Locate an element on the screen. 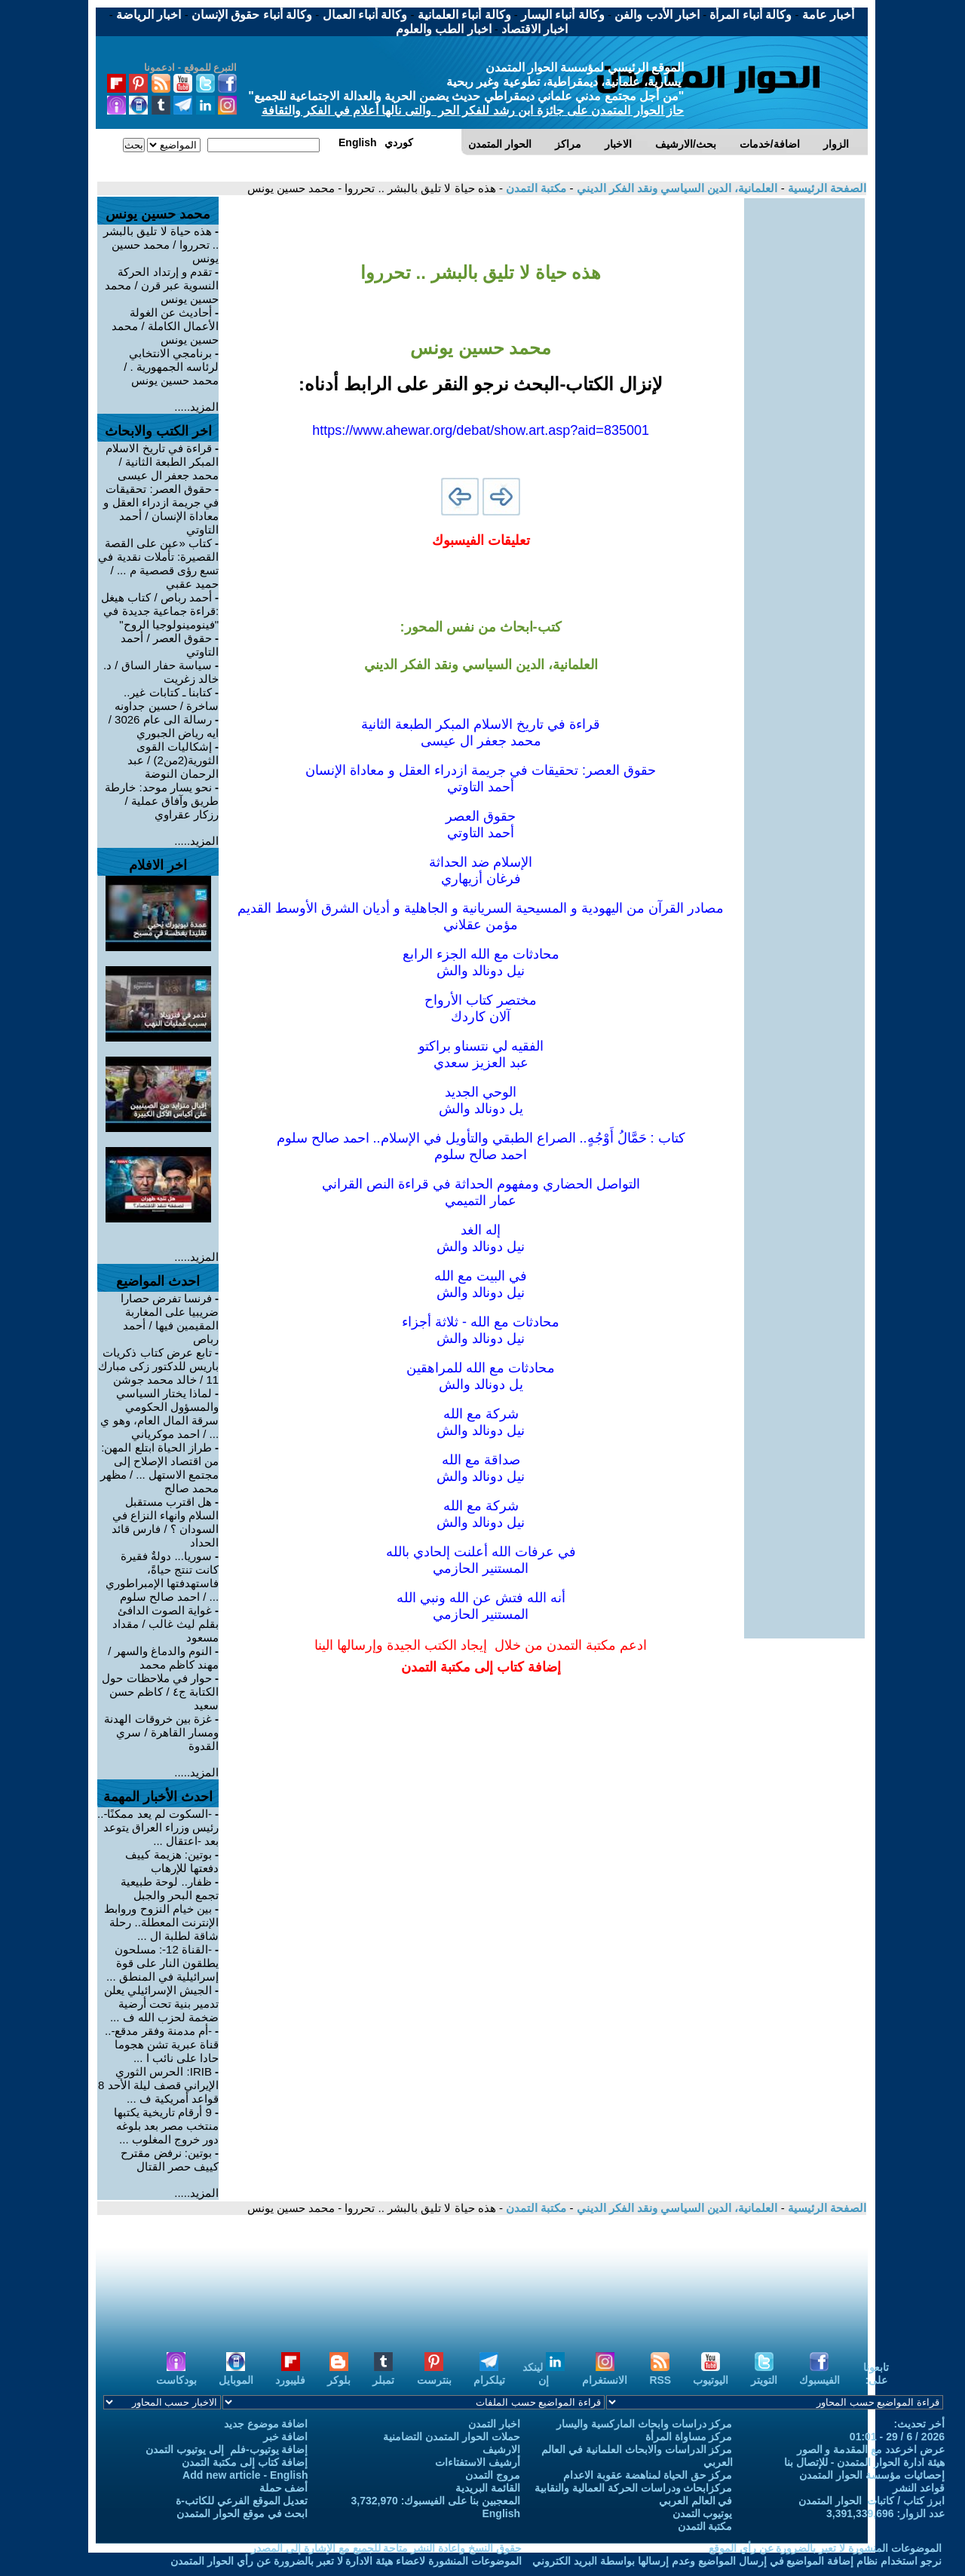 This screenshot has width=965, height=2576. المزيد..... is located at coordinates (196, 406).